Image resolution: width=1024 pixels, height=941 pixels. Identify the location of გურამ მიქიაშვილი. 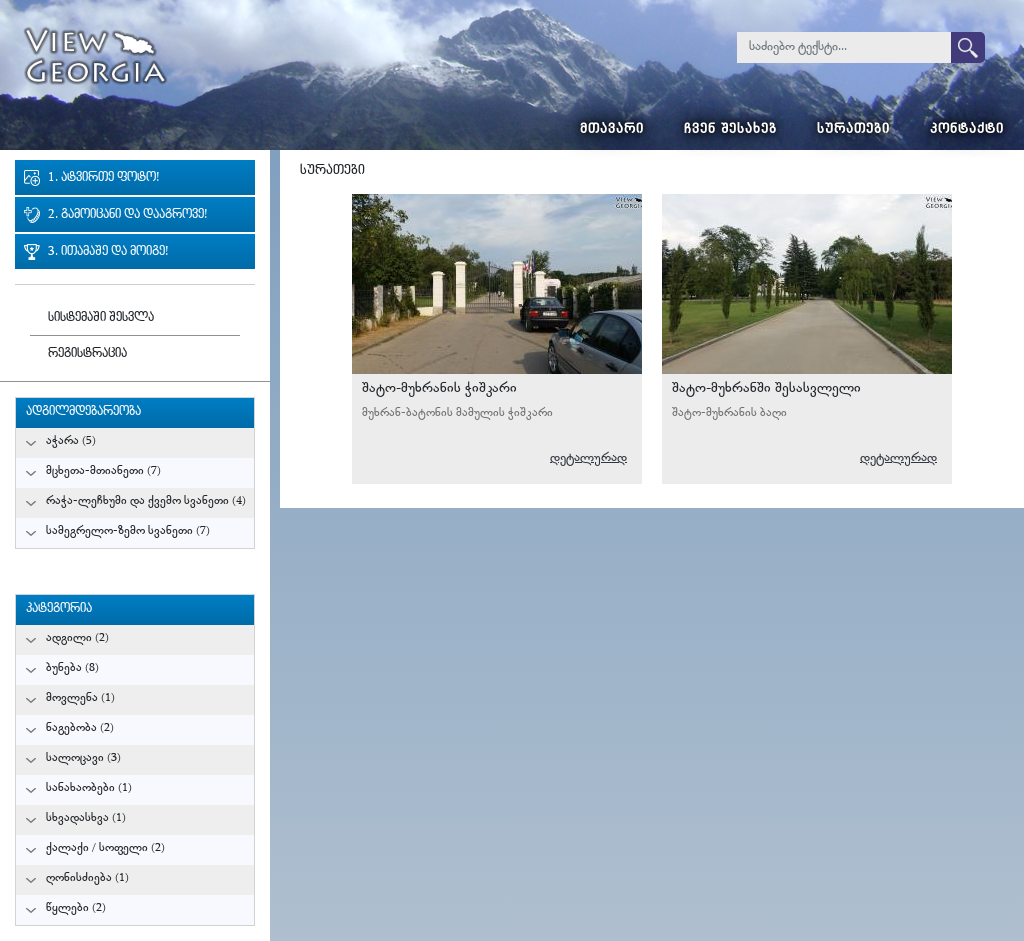
(585, 339).